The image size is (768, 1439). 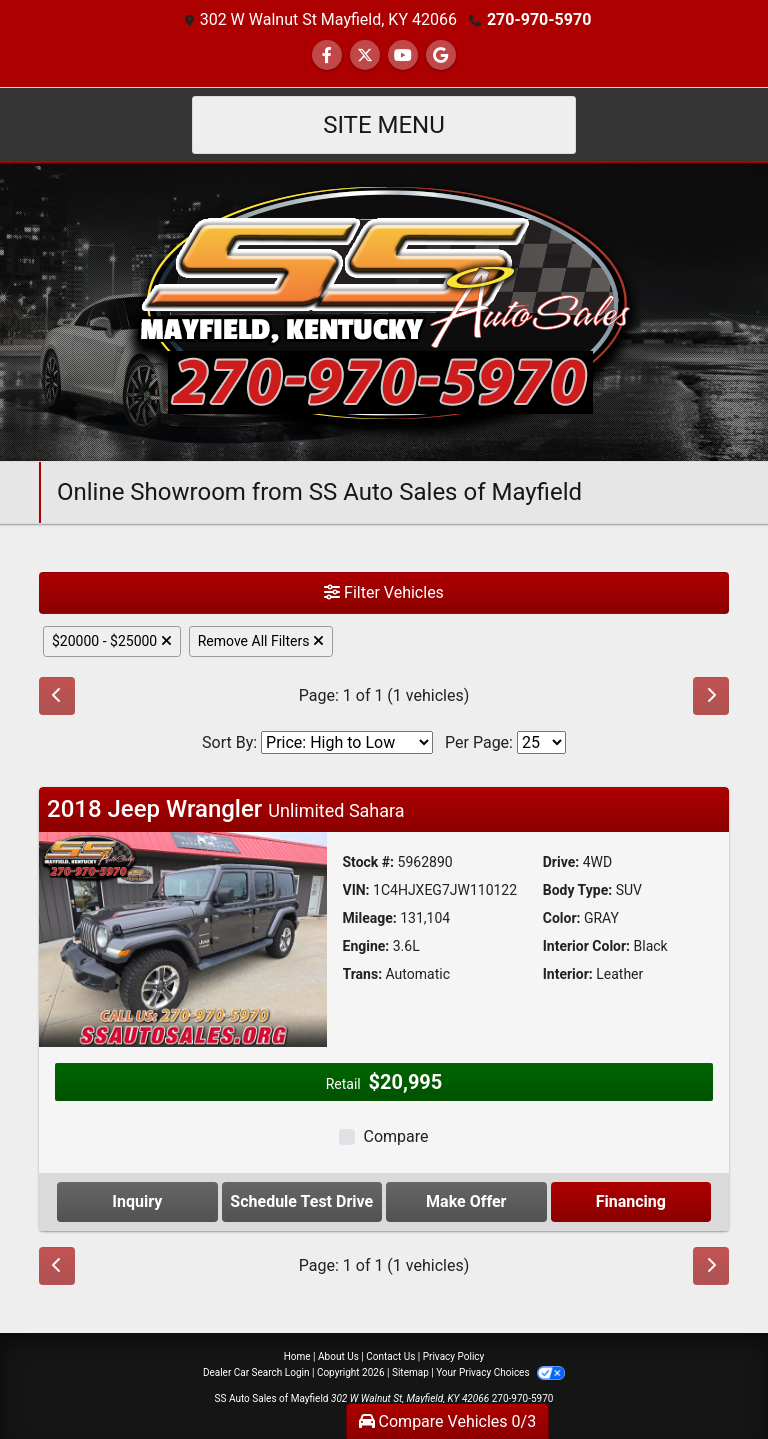 I want to click on [Follow Us on Twitter], so click(x=365, y=55).